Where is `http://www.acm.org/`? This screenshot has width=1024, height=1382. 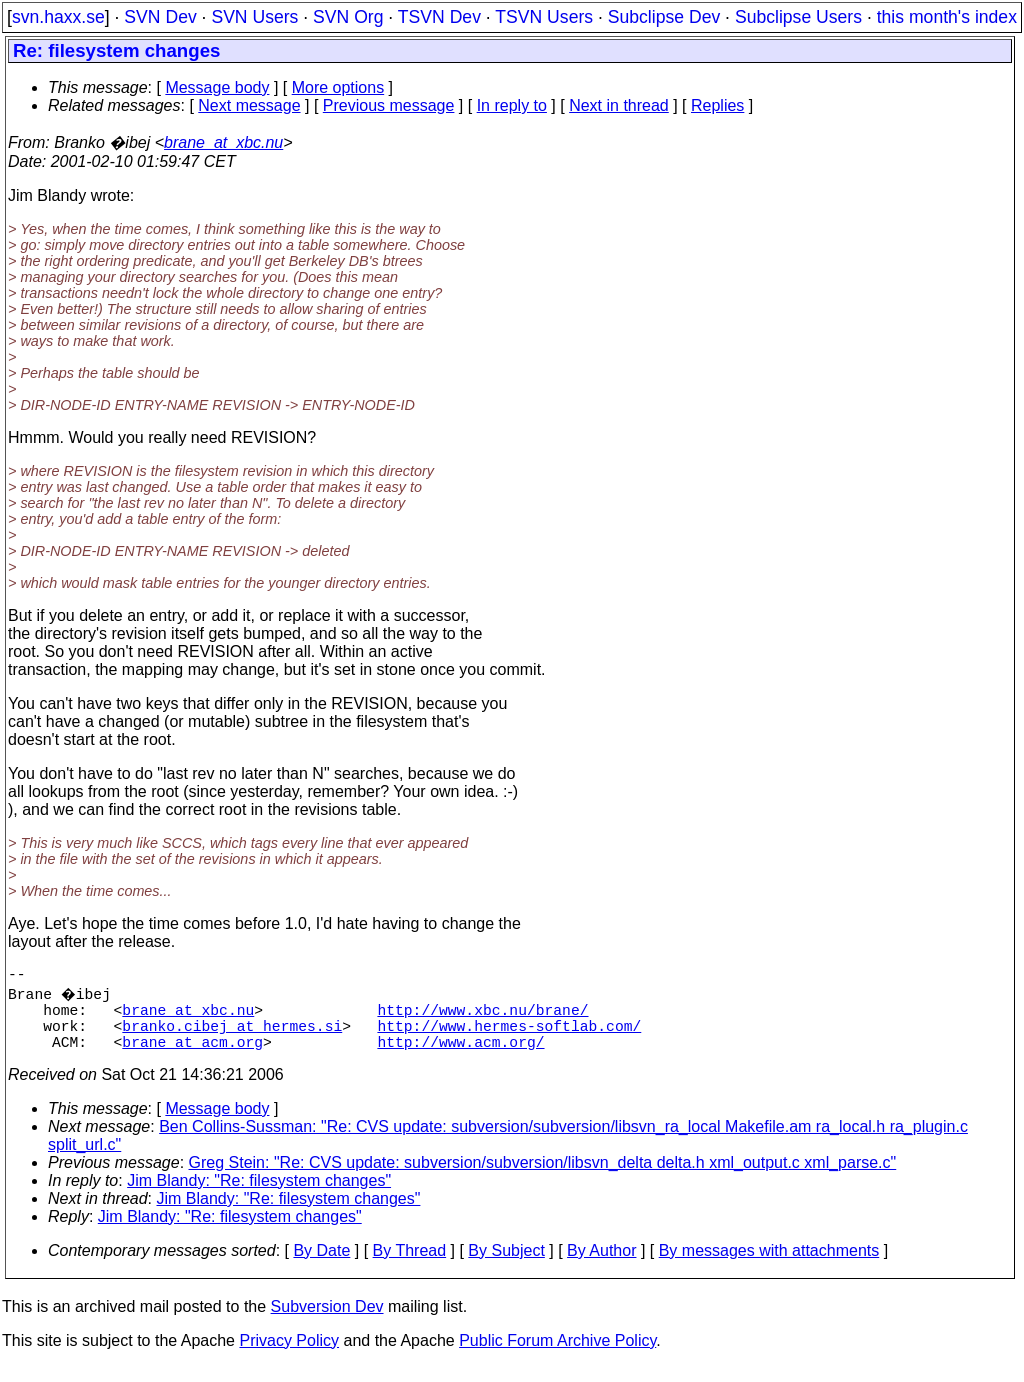
http://www.acm.org/ is located at coordinates (460, 1057).